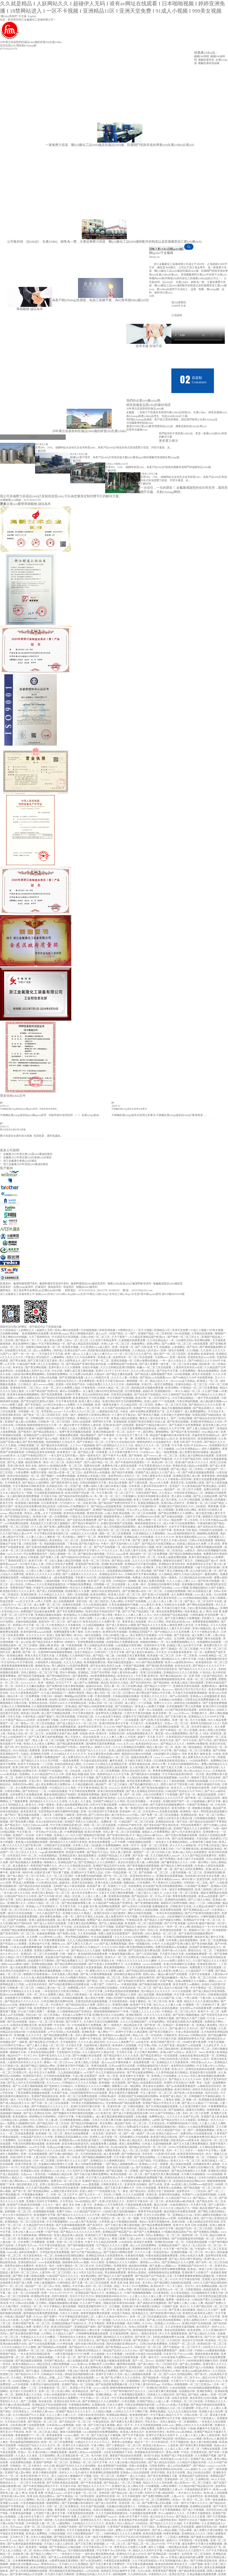  I want to click on 疯狂的欧美乱大交, so click(28, 2181).